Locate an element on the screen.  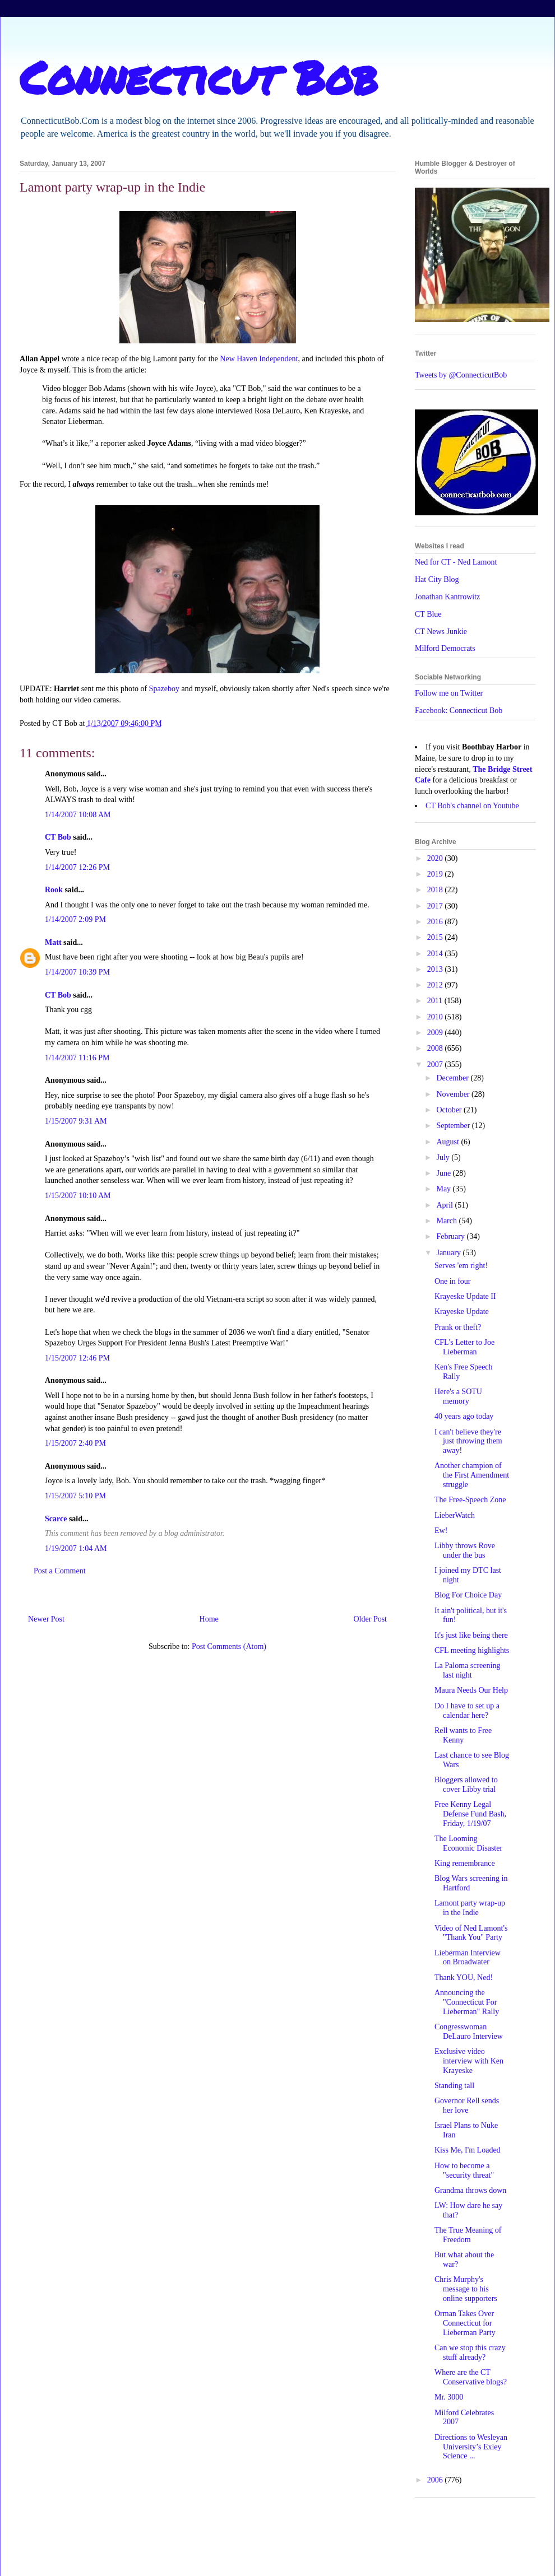
Mr. 3000 is located at coordinates (448, 2397).